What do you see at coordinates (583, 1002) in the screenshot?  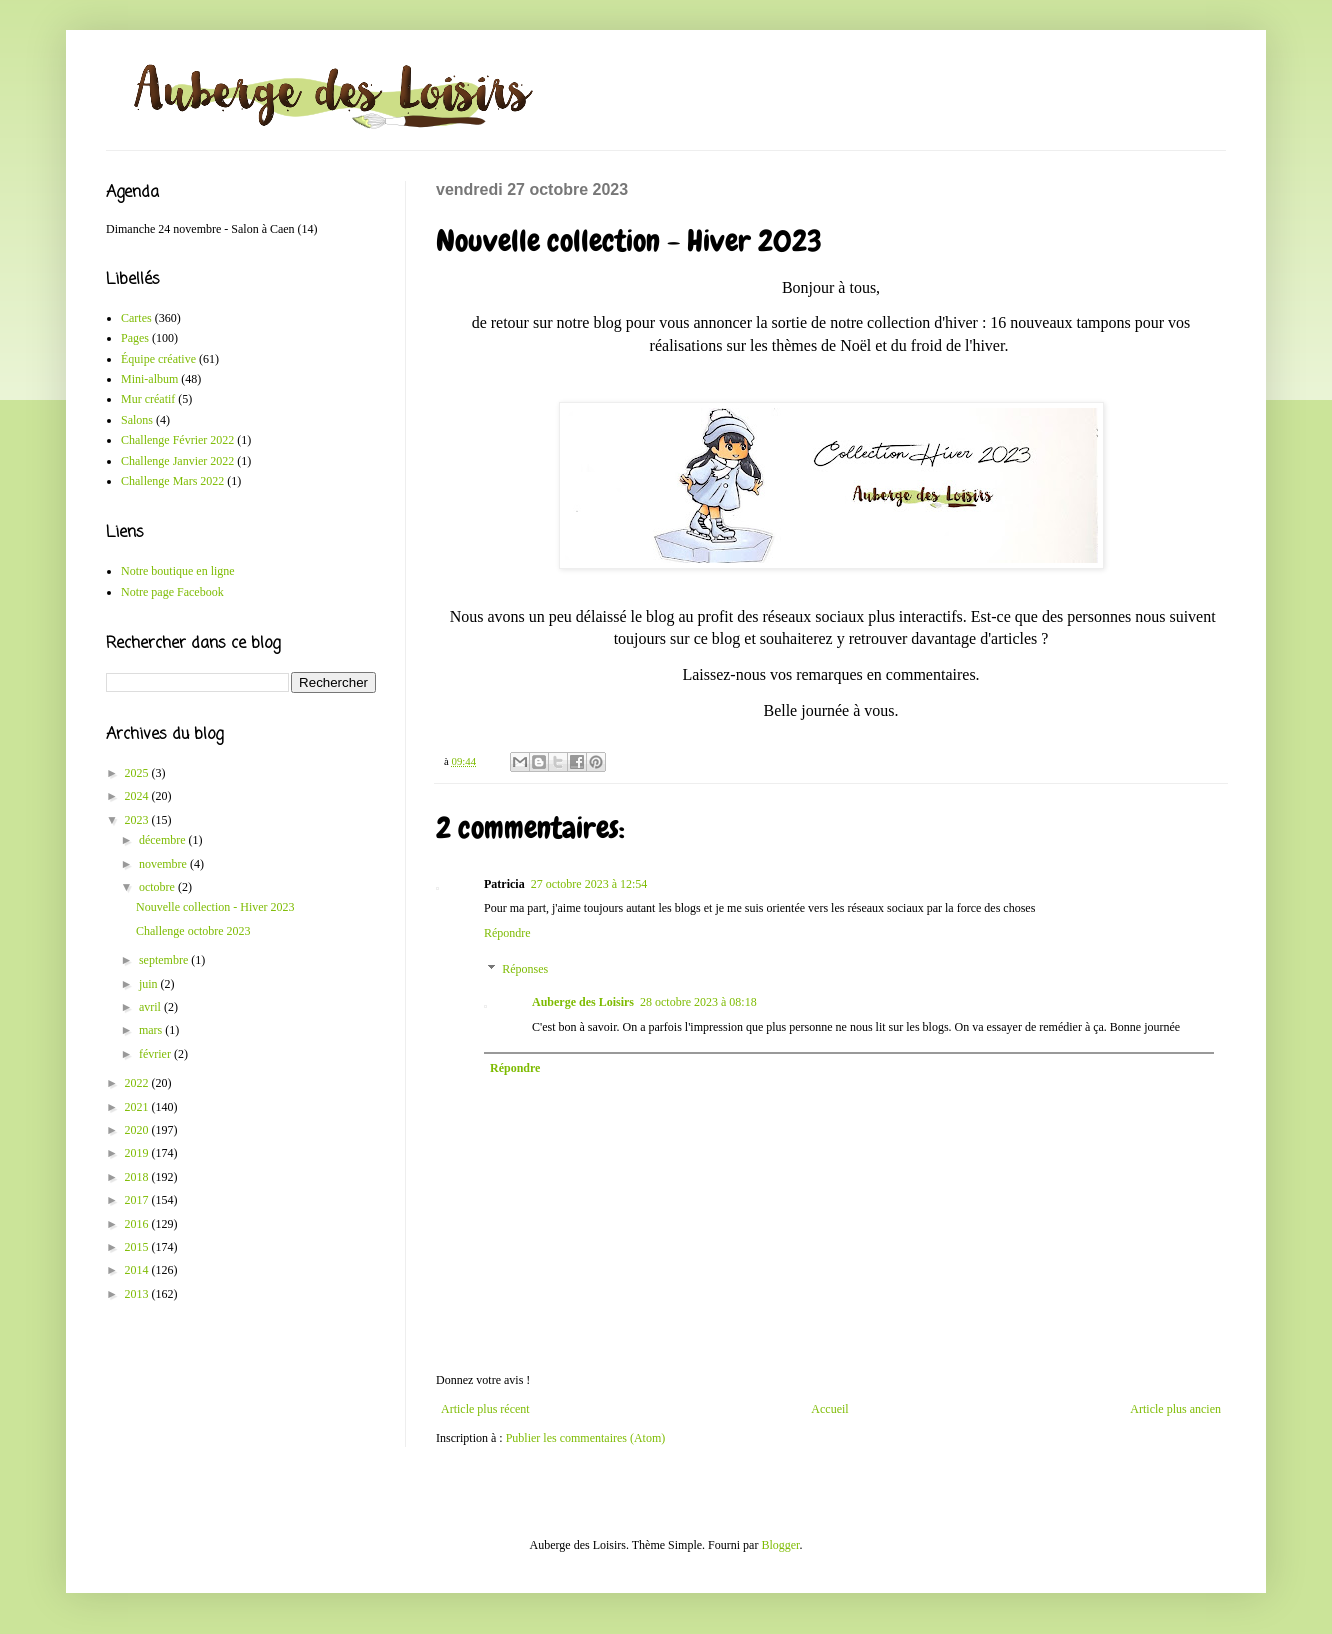 I see `Auberge des Loisirs` at bounding box center [583, 1002].